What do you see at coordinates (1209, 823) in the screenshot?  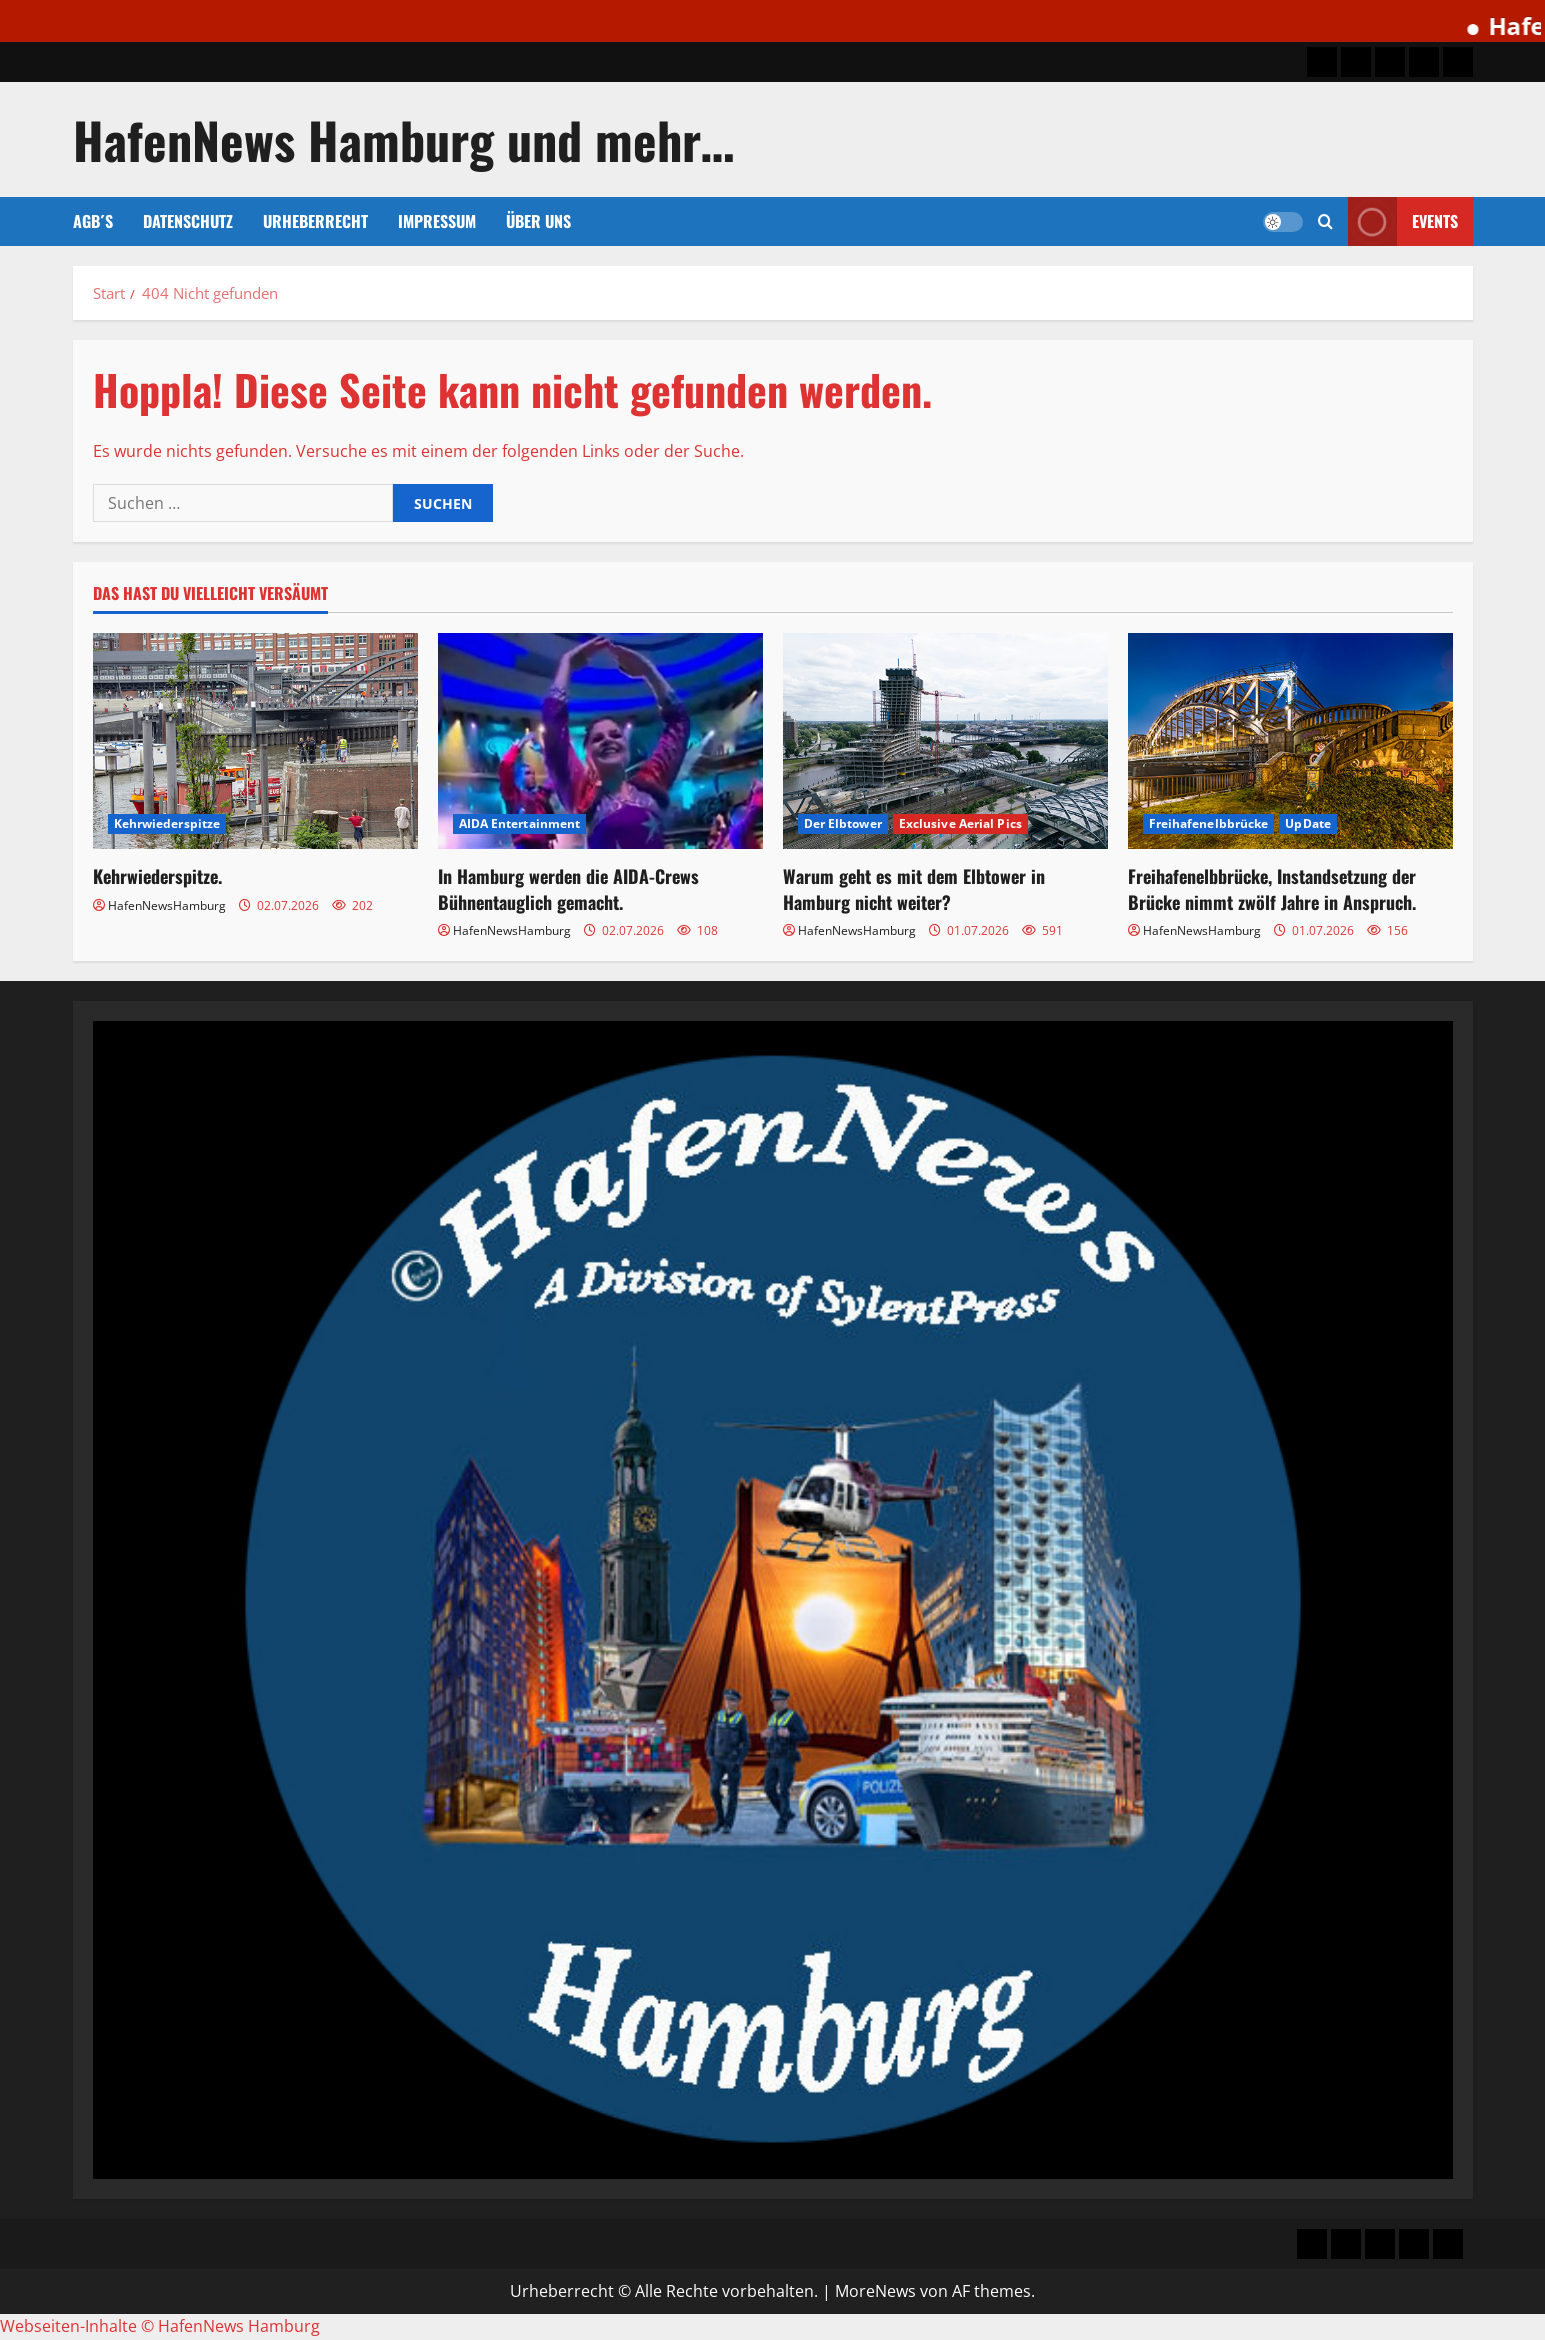 I see `Freihafenelbbrücke` at bounding box center [1209, 823].